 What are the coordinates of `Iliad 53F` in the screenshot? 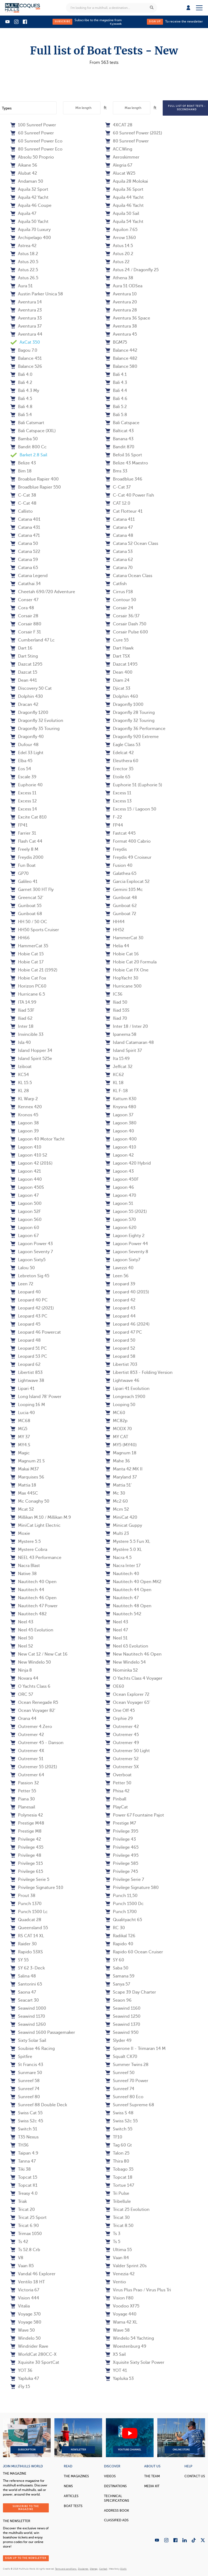 It's located at (22, 1010).